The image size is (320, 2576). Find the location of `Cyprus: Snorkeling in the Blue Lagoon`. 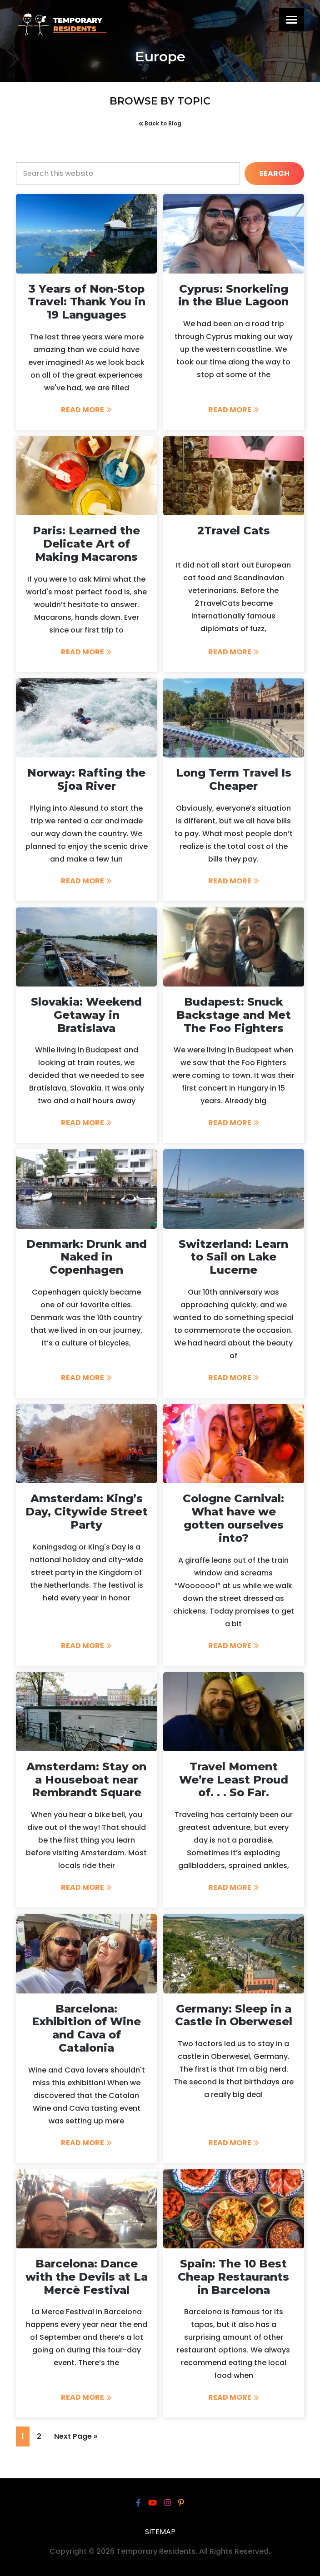

Cyprus: Snorkeling in the Blue Lagoon is located at coordinates (233, 295).